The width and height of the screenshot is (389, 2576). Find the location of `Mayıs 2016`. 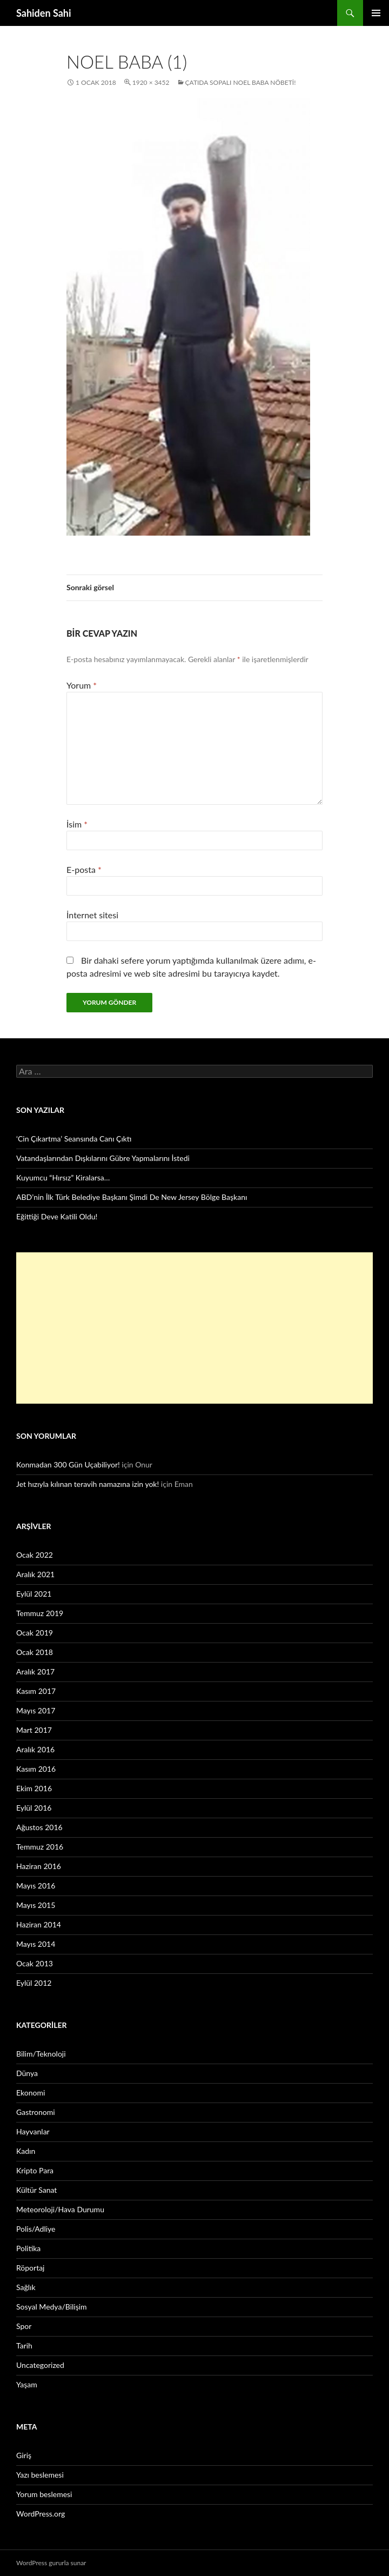

Mayıs 2016 is located at coordinates (35, 1885).